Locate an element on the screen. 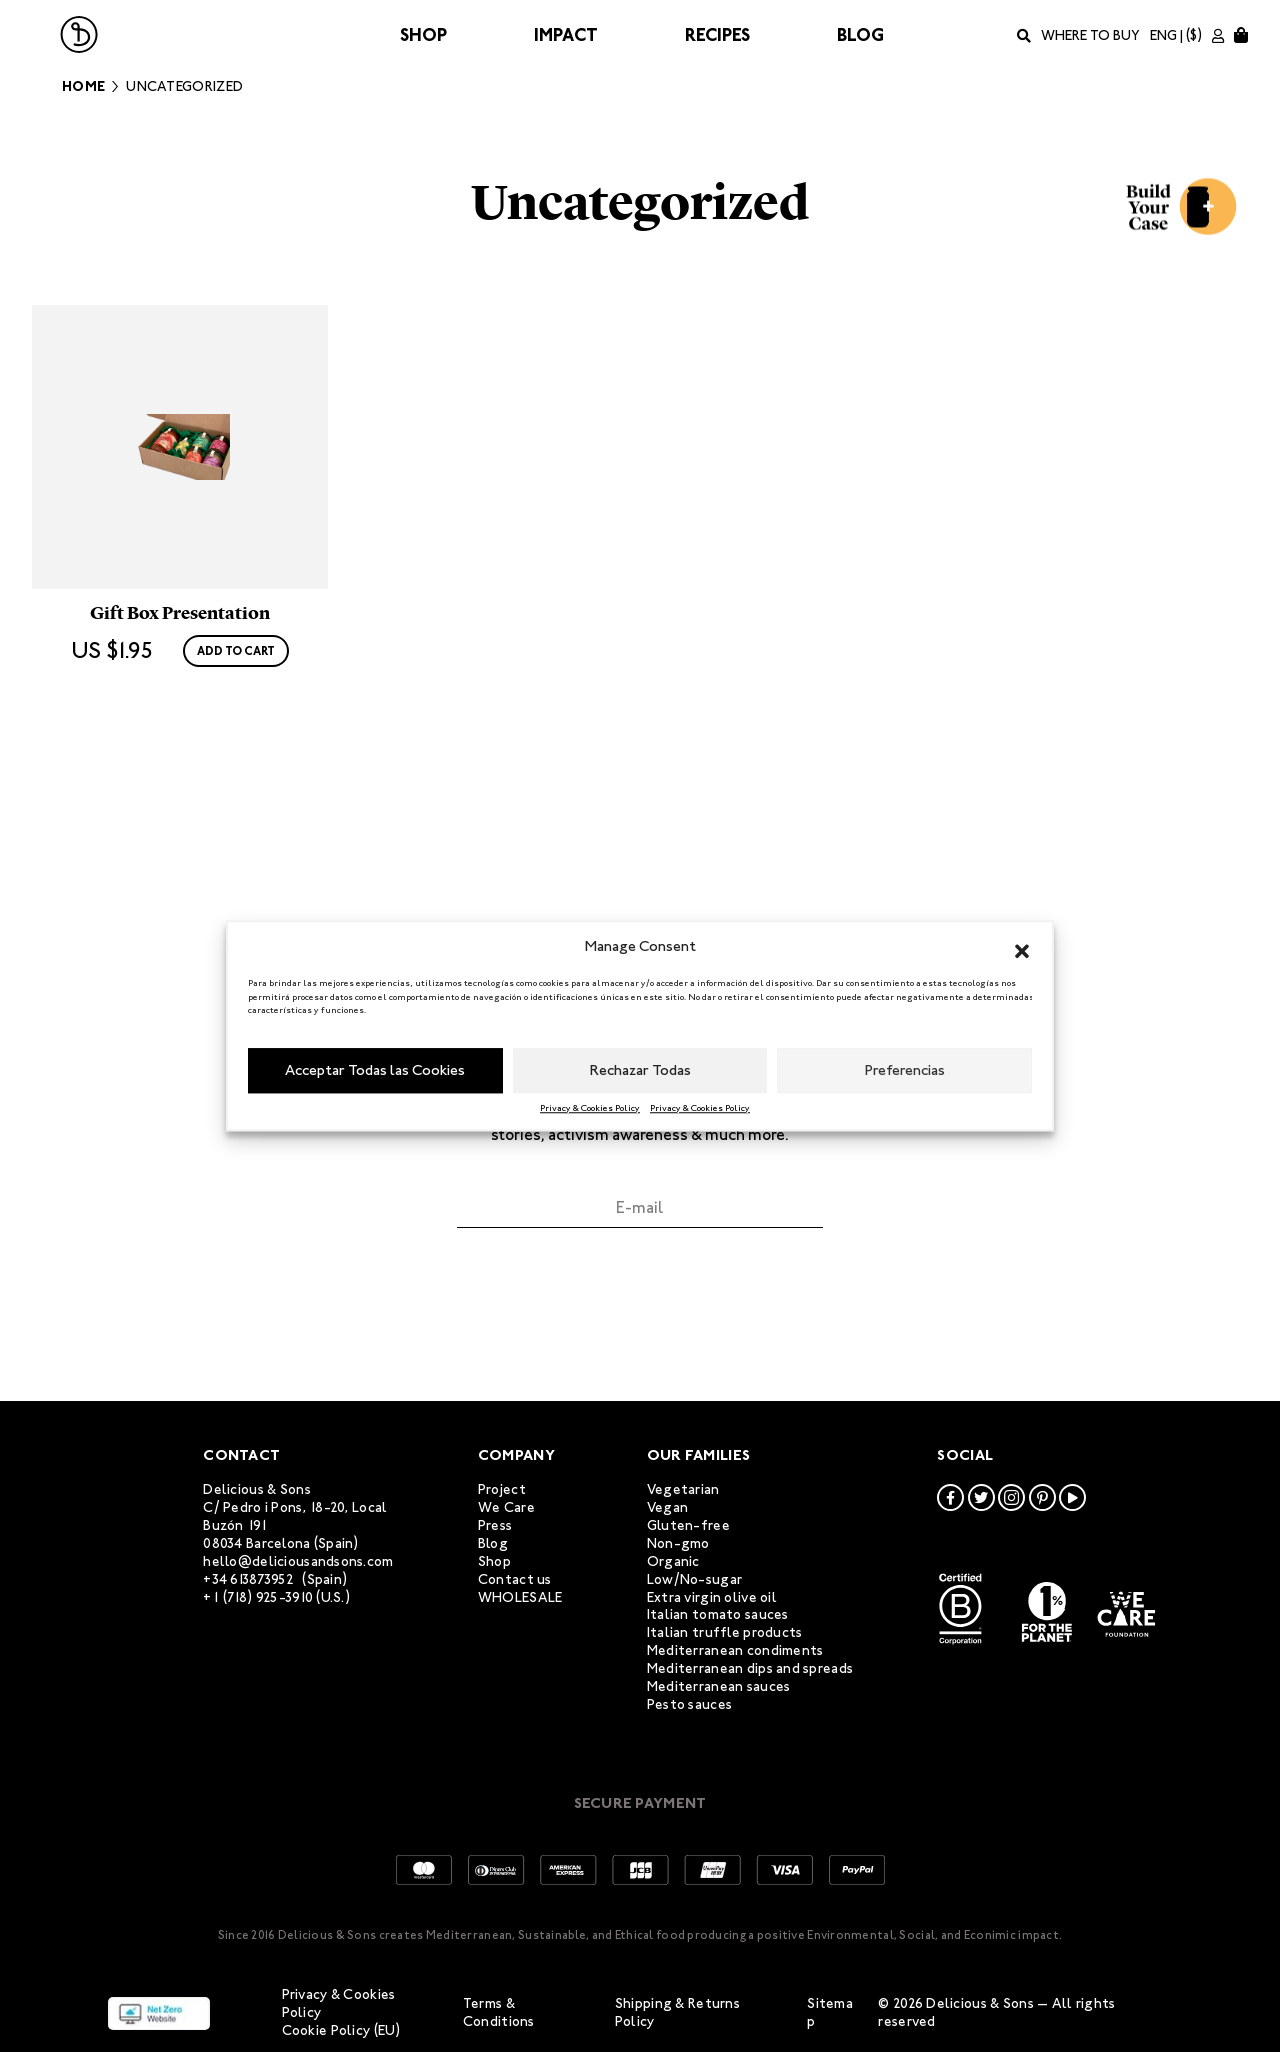 This screenshot has height=2052, width=1280. Organic is located at coordinates (673, 1561).